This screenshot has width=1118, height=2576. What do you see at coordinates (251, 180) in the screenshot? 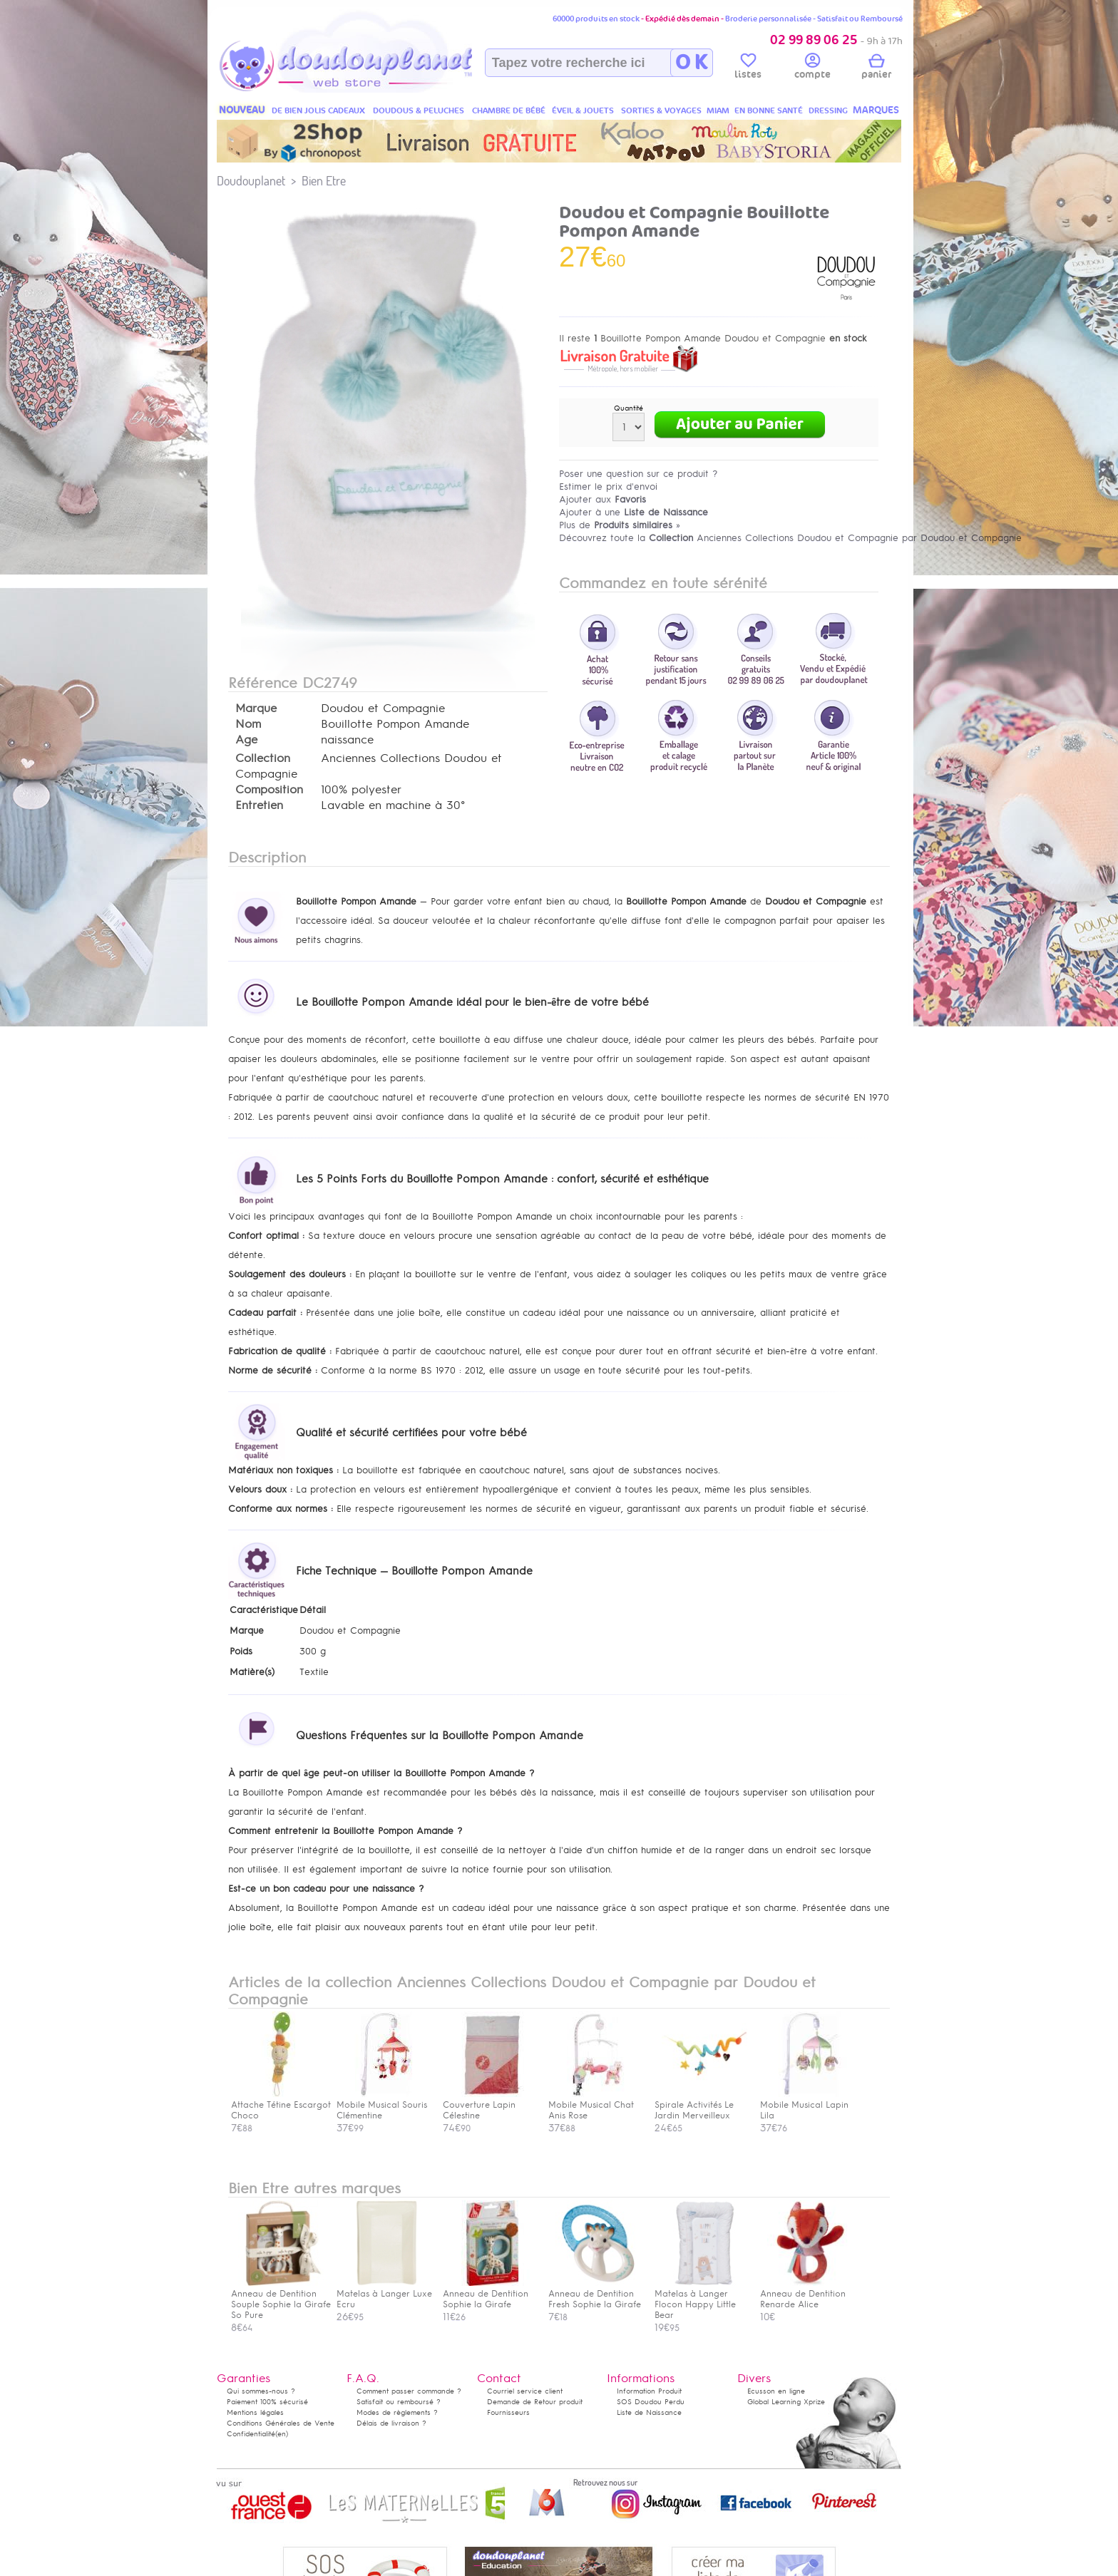
I see `Doudouplanet` at bounding box center [251, 180].